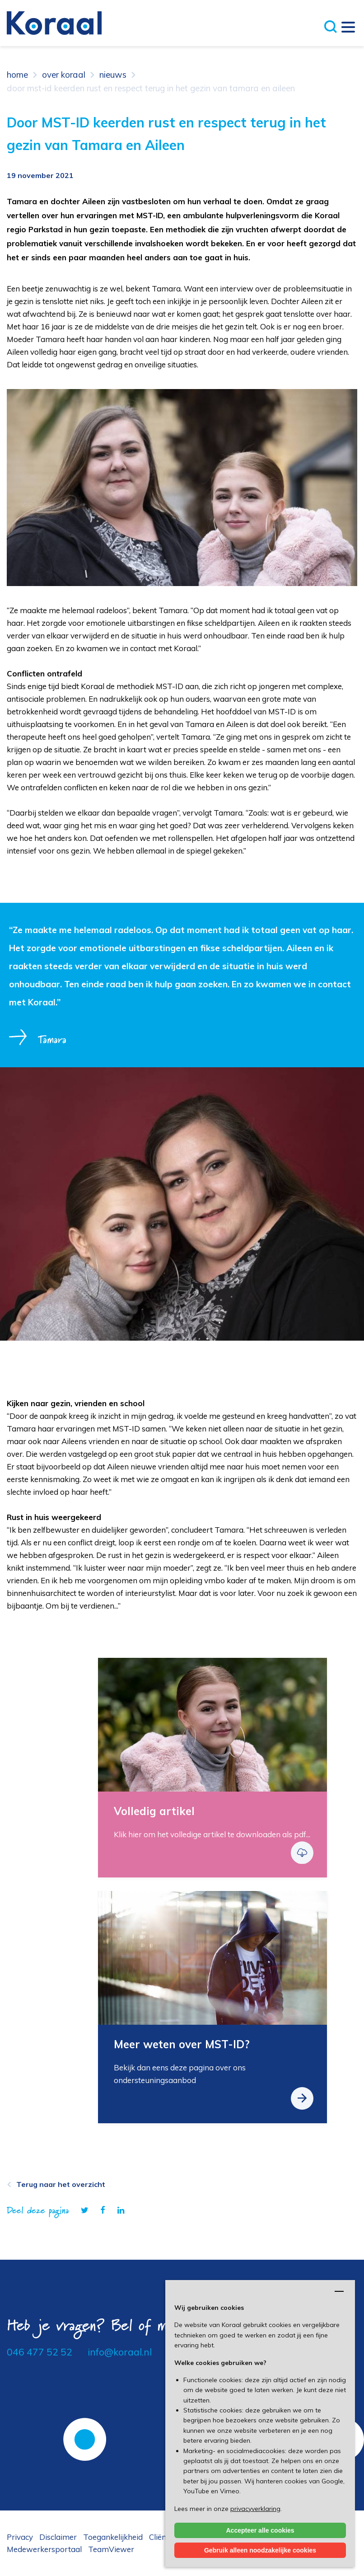  Describe the element at coordinates (260, 2550) in the screenshot. I see `Gebruik alleen noodzakelijke cookies` at that location.